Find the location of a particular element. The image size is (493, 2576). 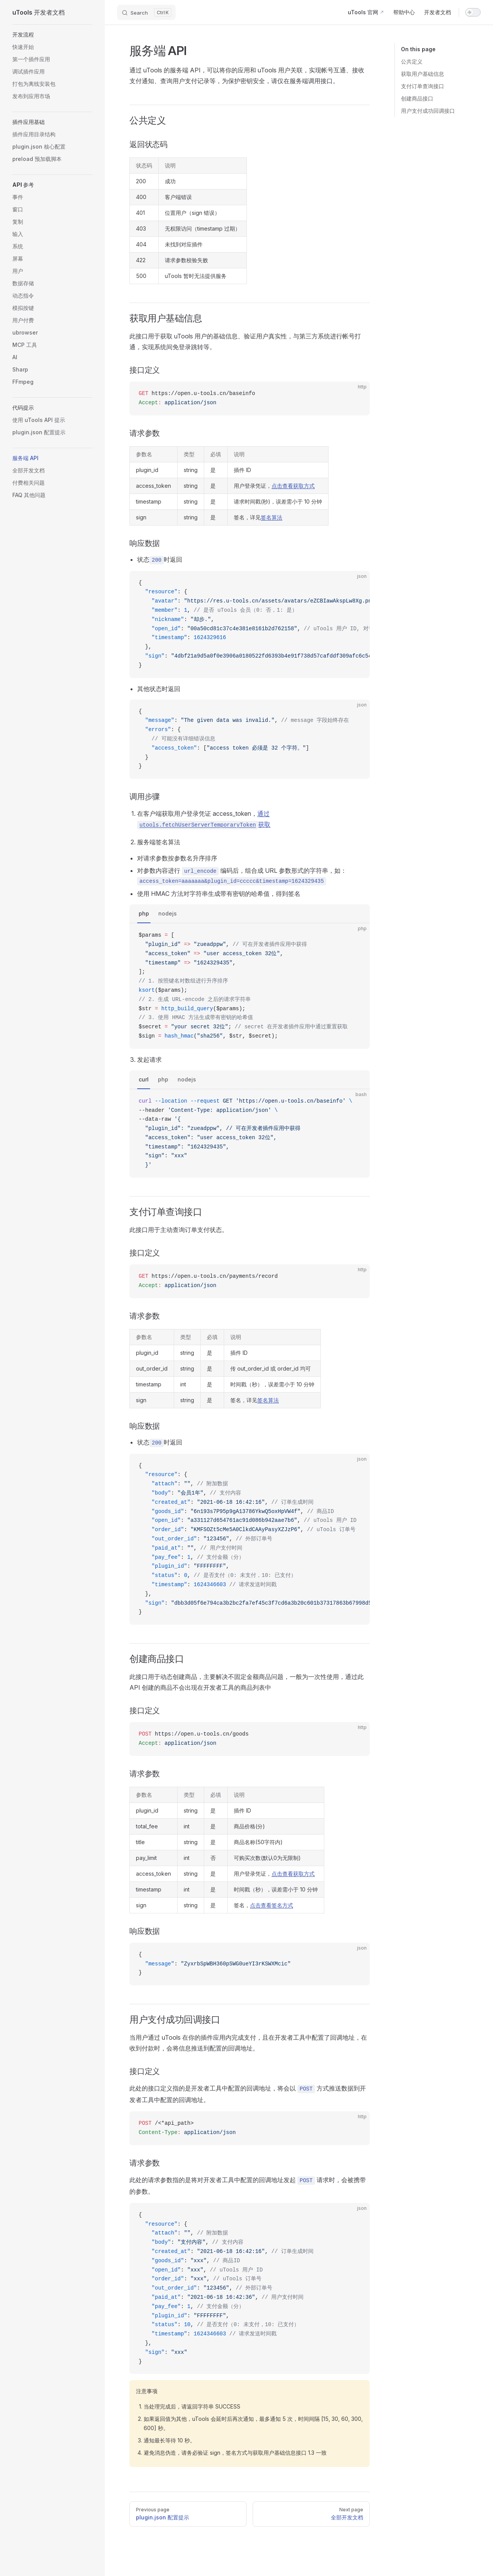

用户支付成功回调接口 is located at coordinates (428, 110).